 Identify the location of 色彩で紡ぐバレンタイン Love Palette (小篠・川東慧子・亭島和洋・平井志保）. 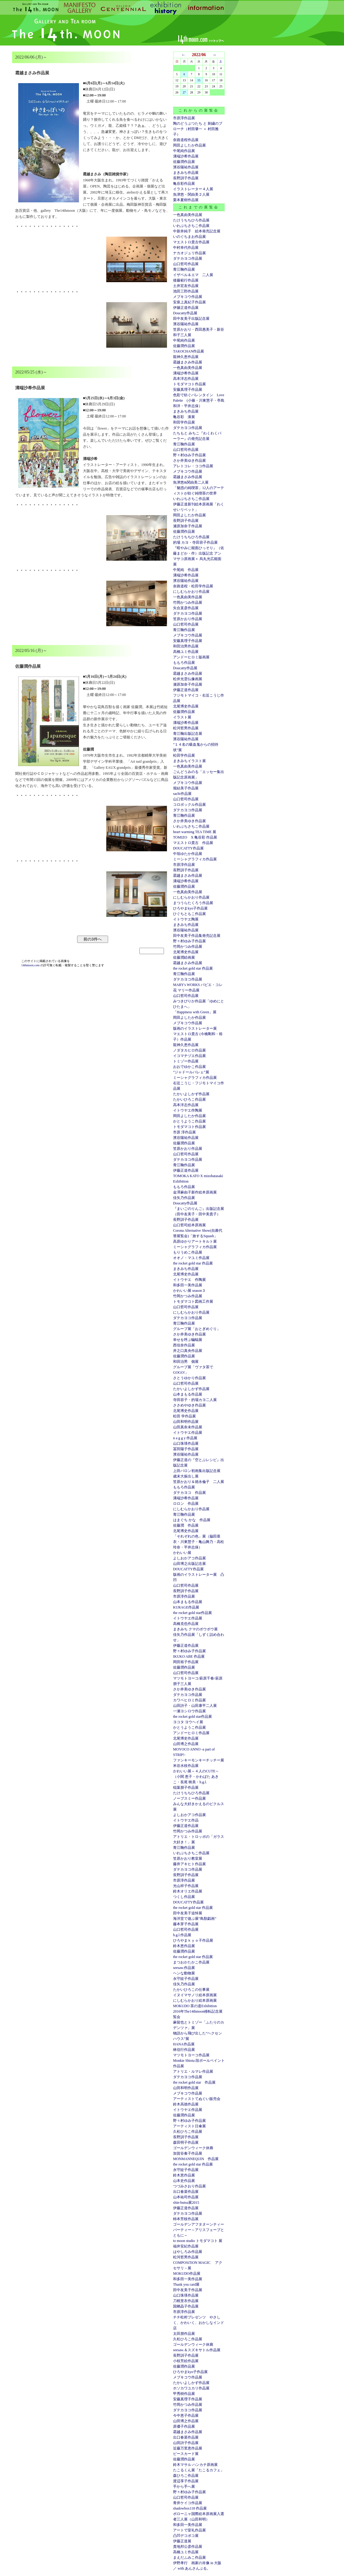
(198, 400).